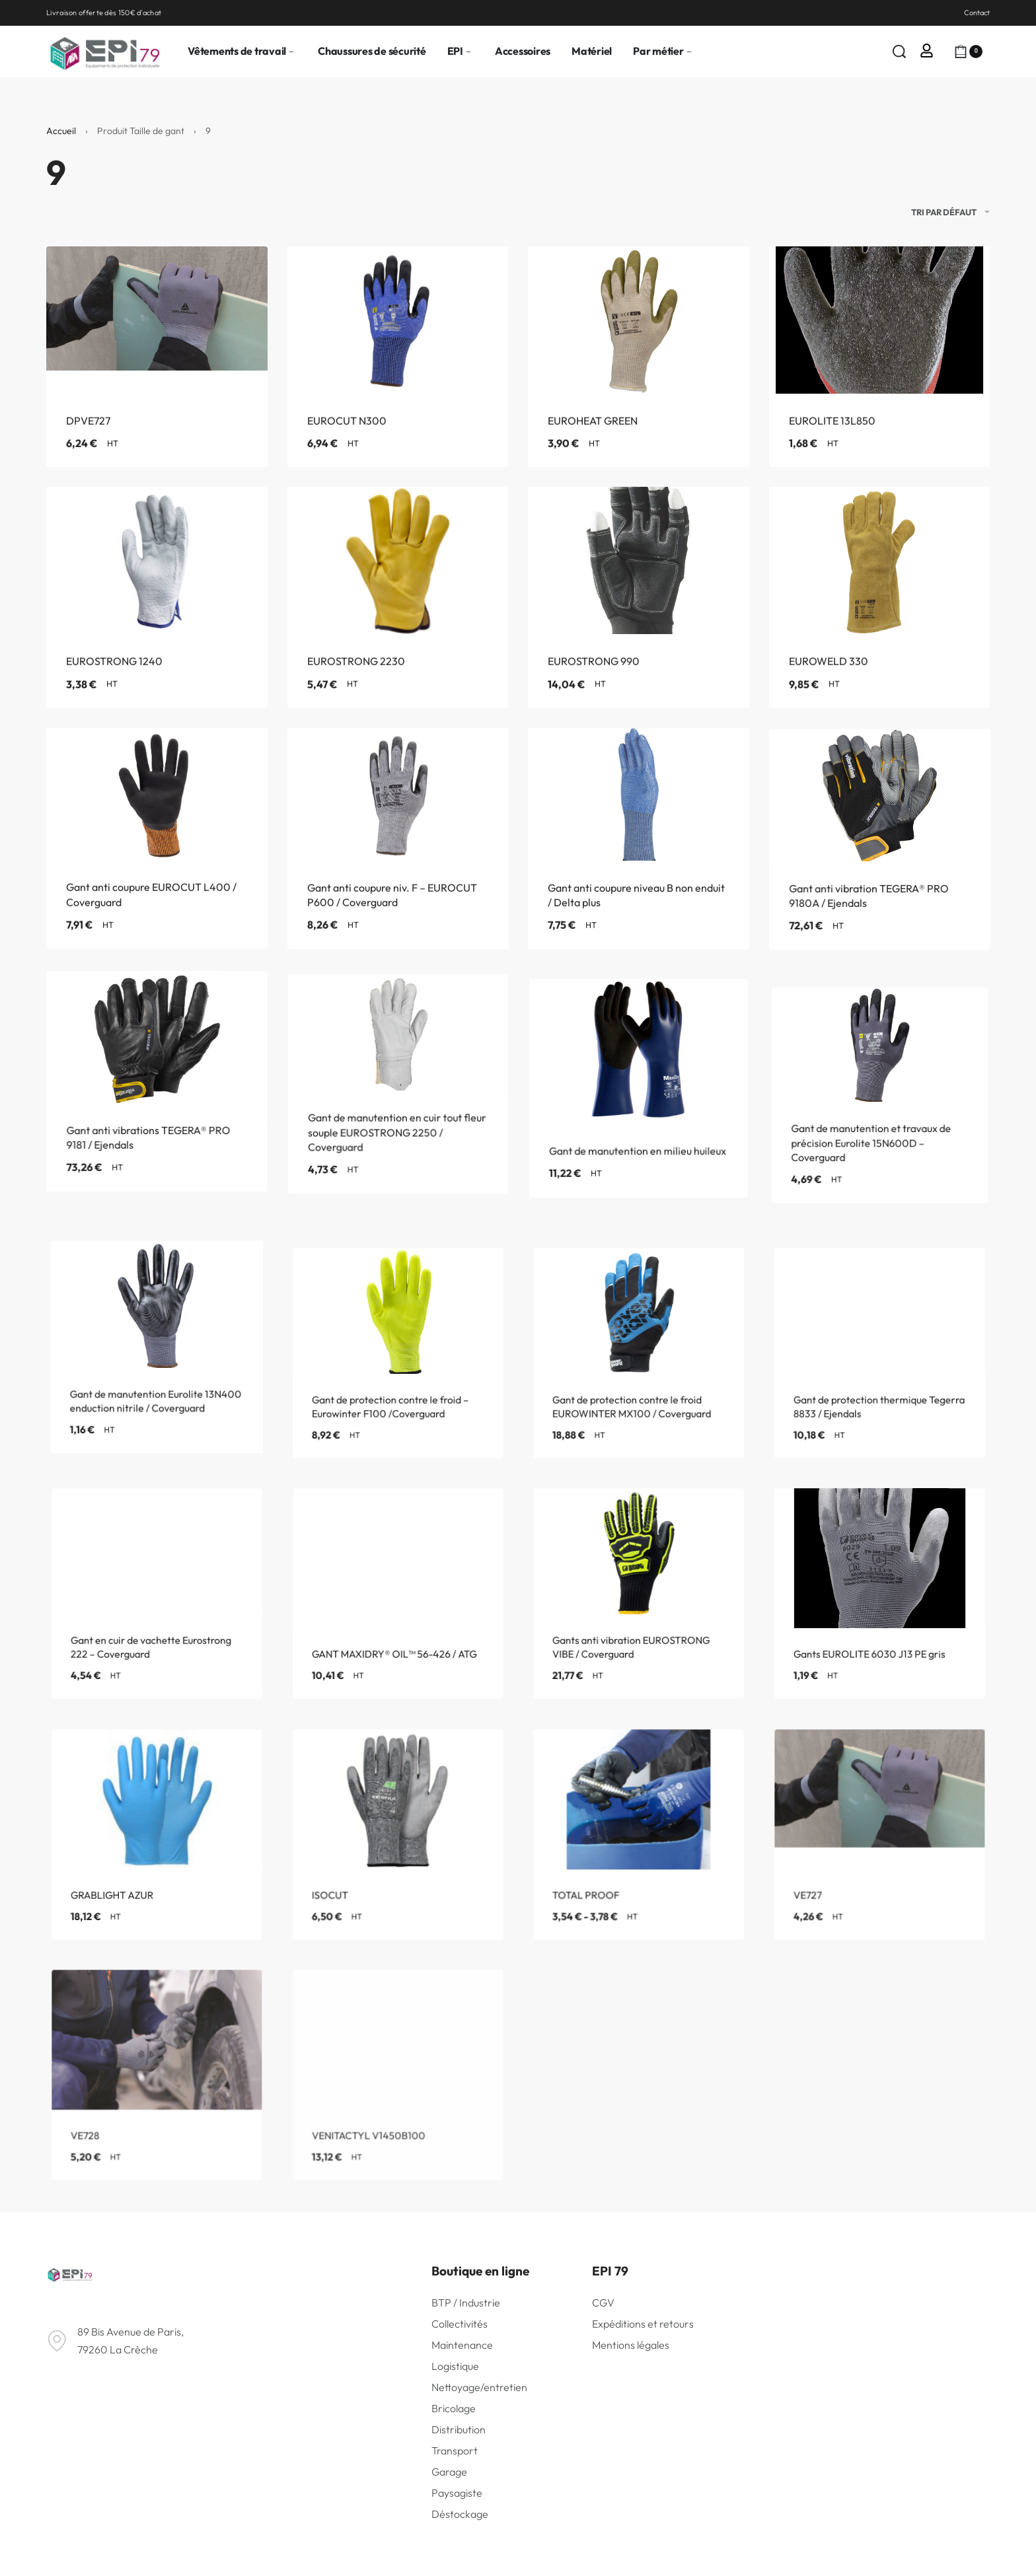 The width and height of the screenshot is (1036, 2576). I want to click on [EUROLITE 13L850], so click(879, 322).